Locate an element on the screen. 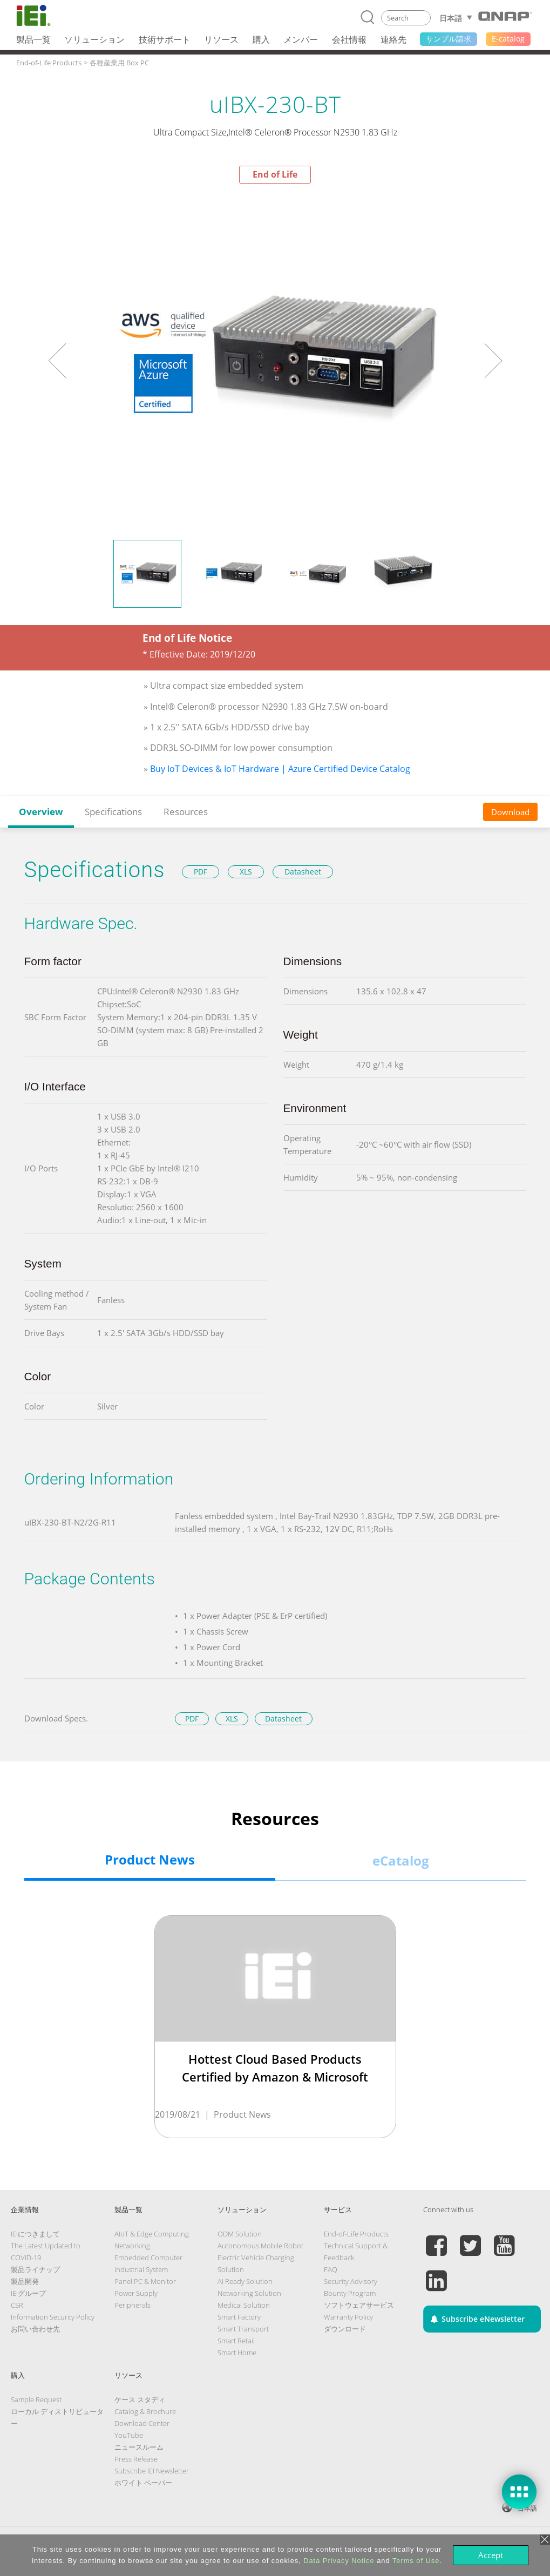 This screenshot has height=2576, width=550. ケース スタディ is located at coordinates (139, 2399).